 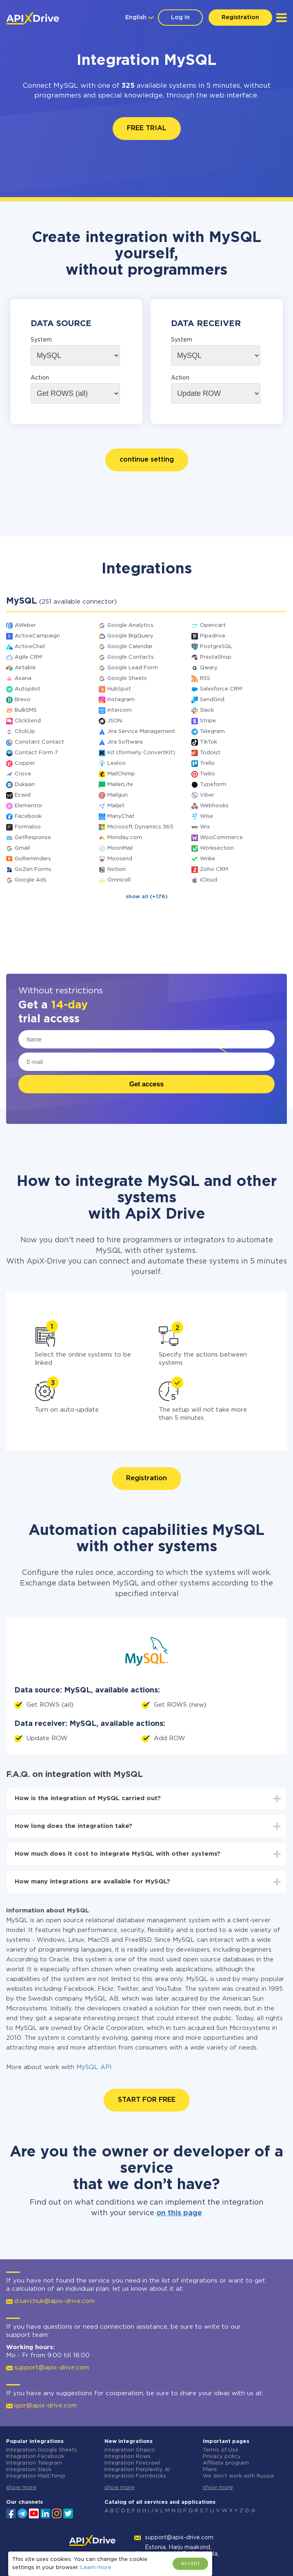 I want to click on Agile CRM, so click(x=28, y=657).